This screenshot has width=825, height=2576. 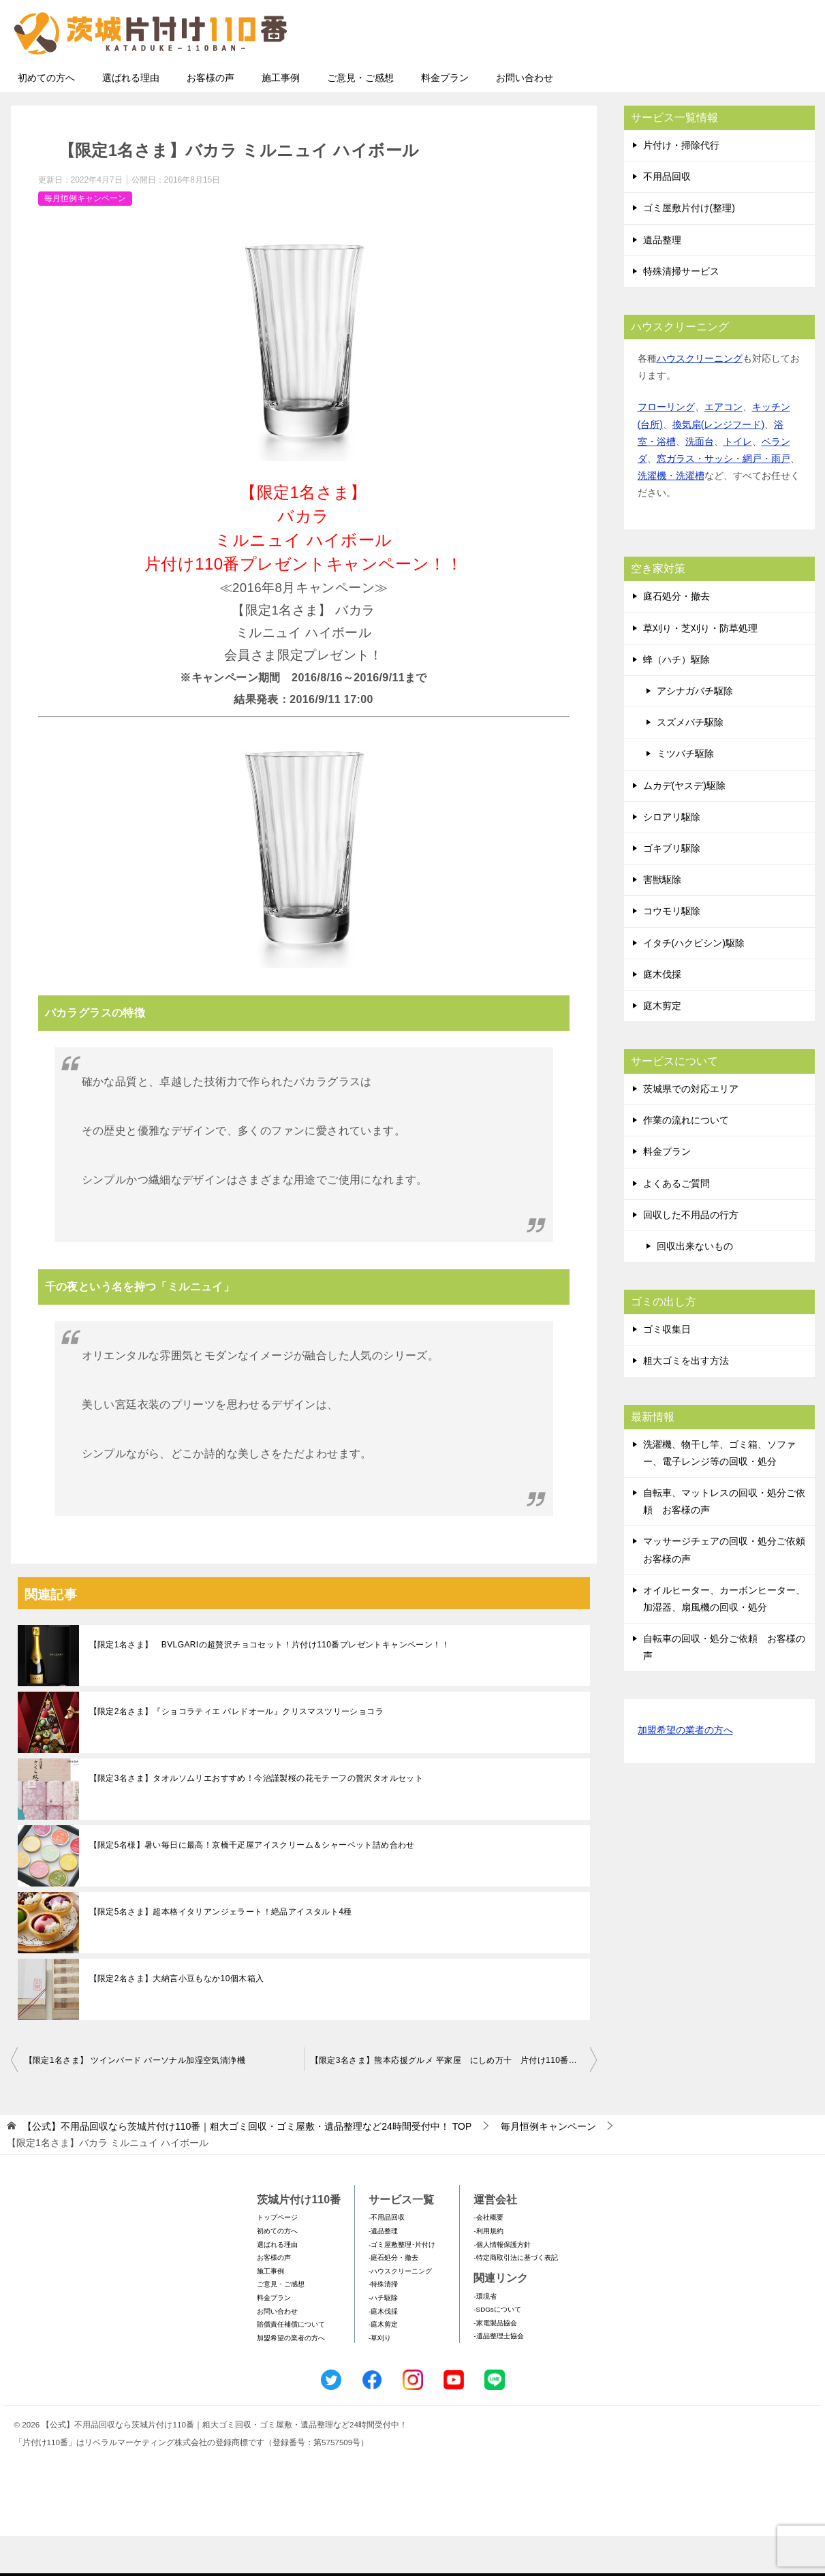 I want to click on -個人情報保護方針, so click(x=501, y=2284).